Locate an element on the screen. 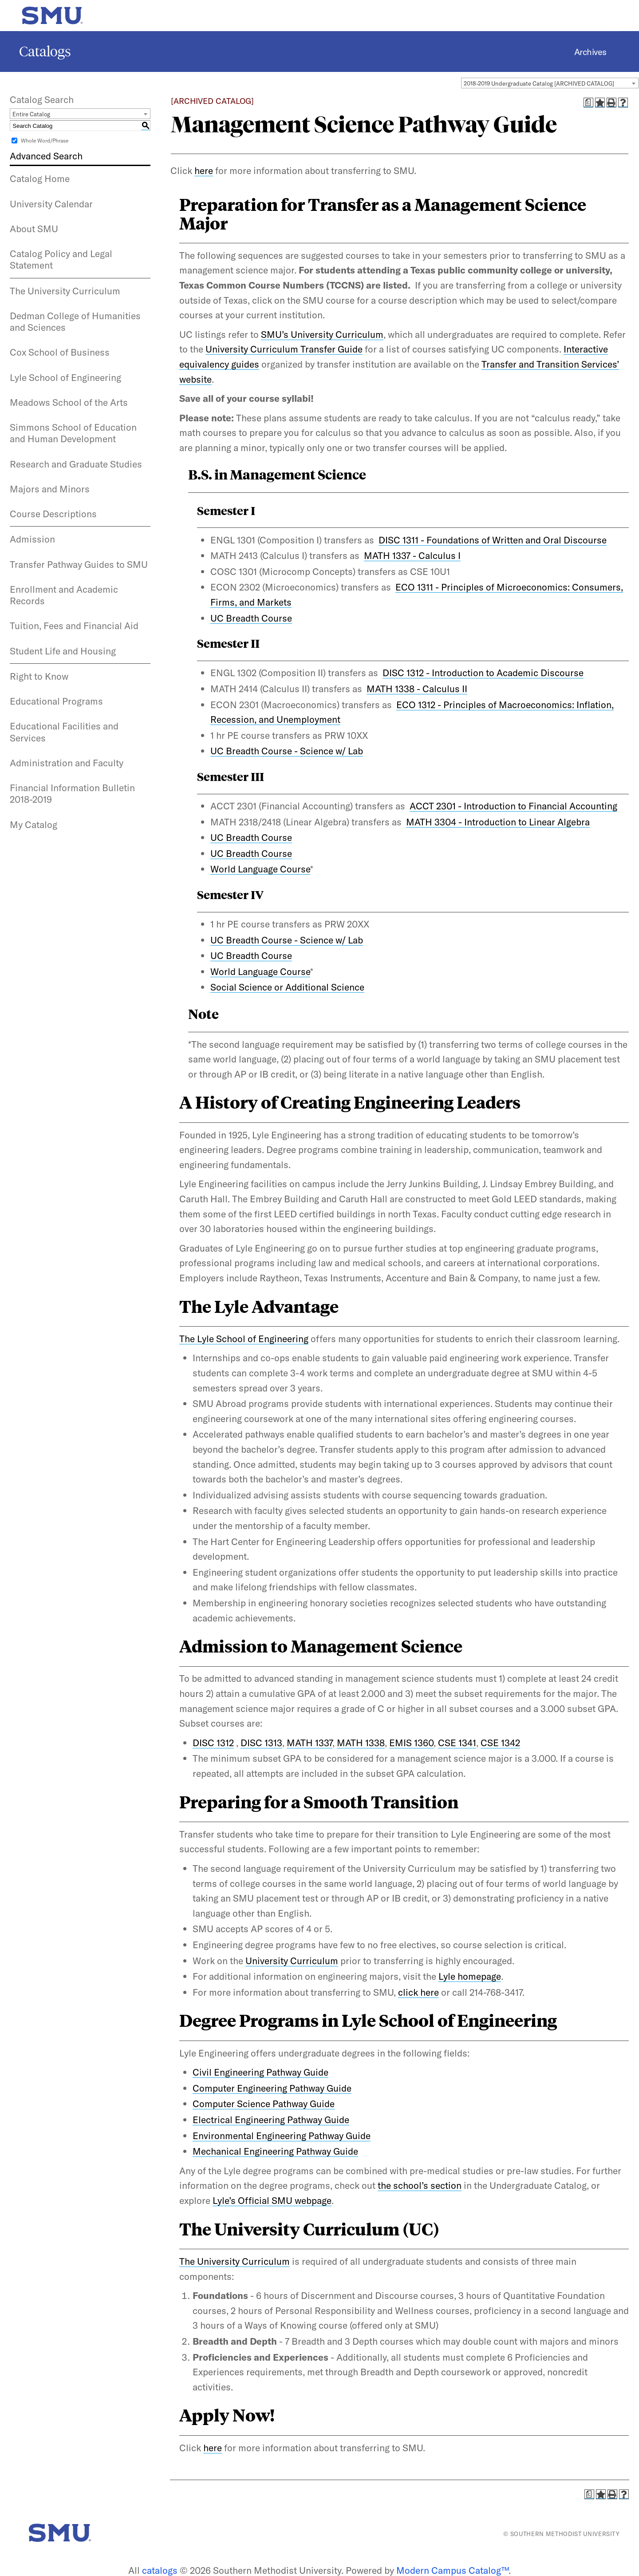  Student Life and Housing is located at coordinates (63, 651).